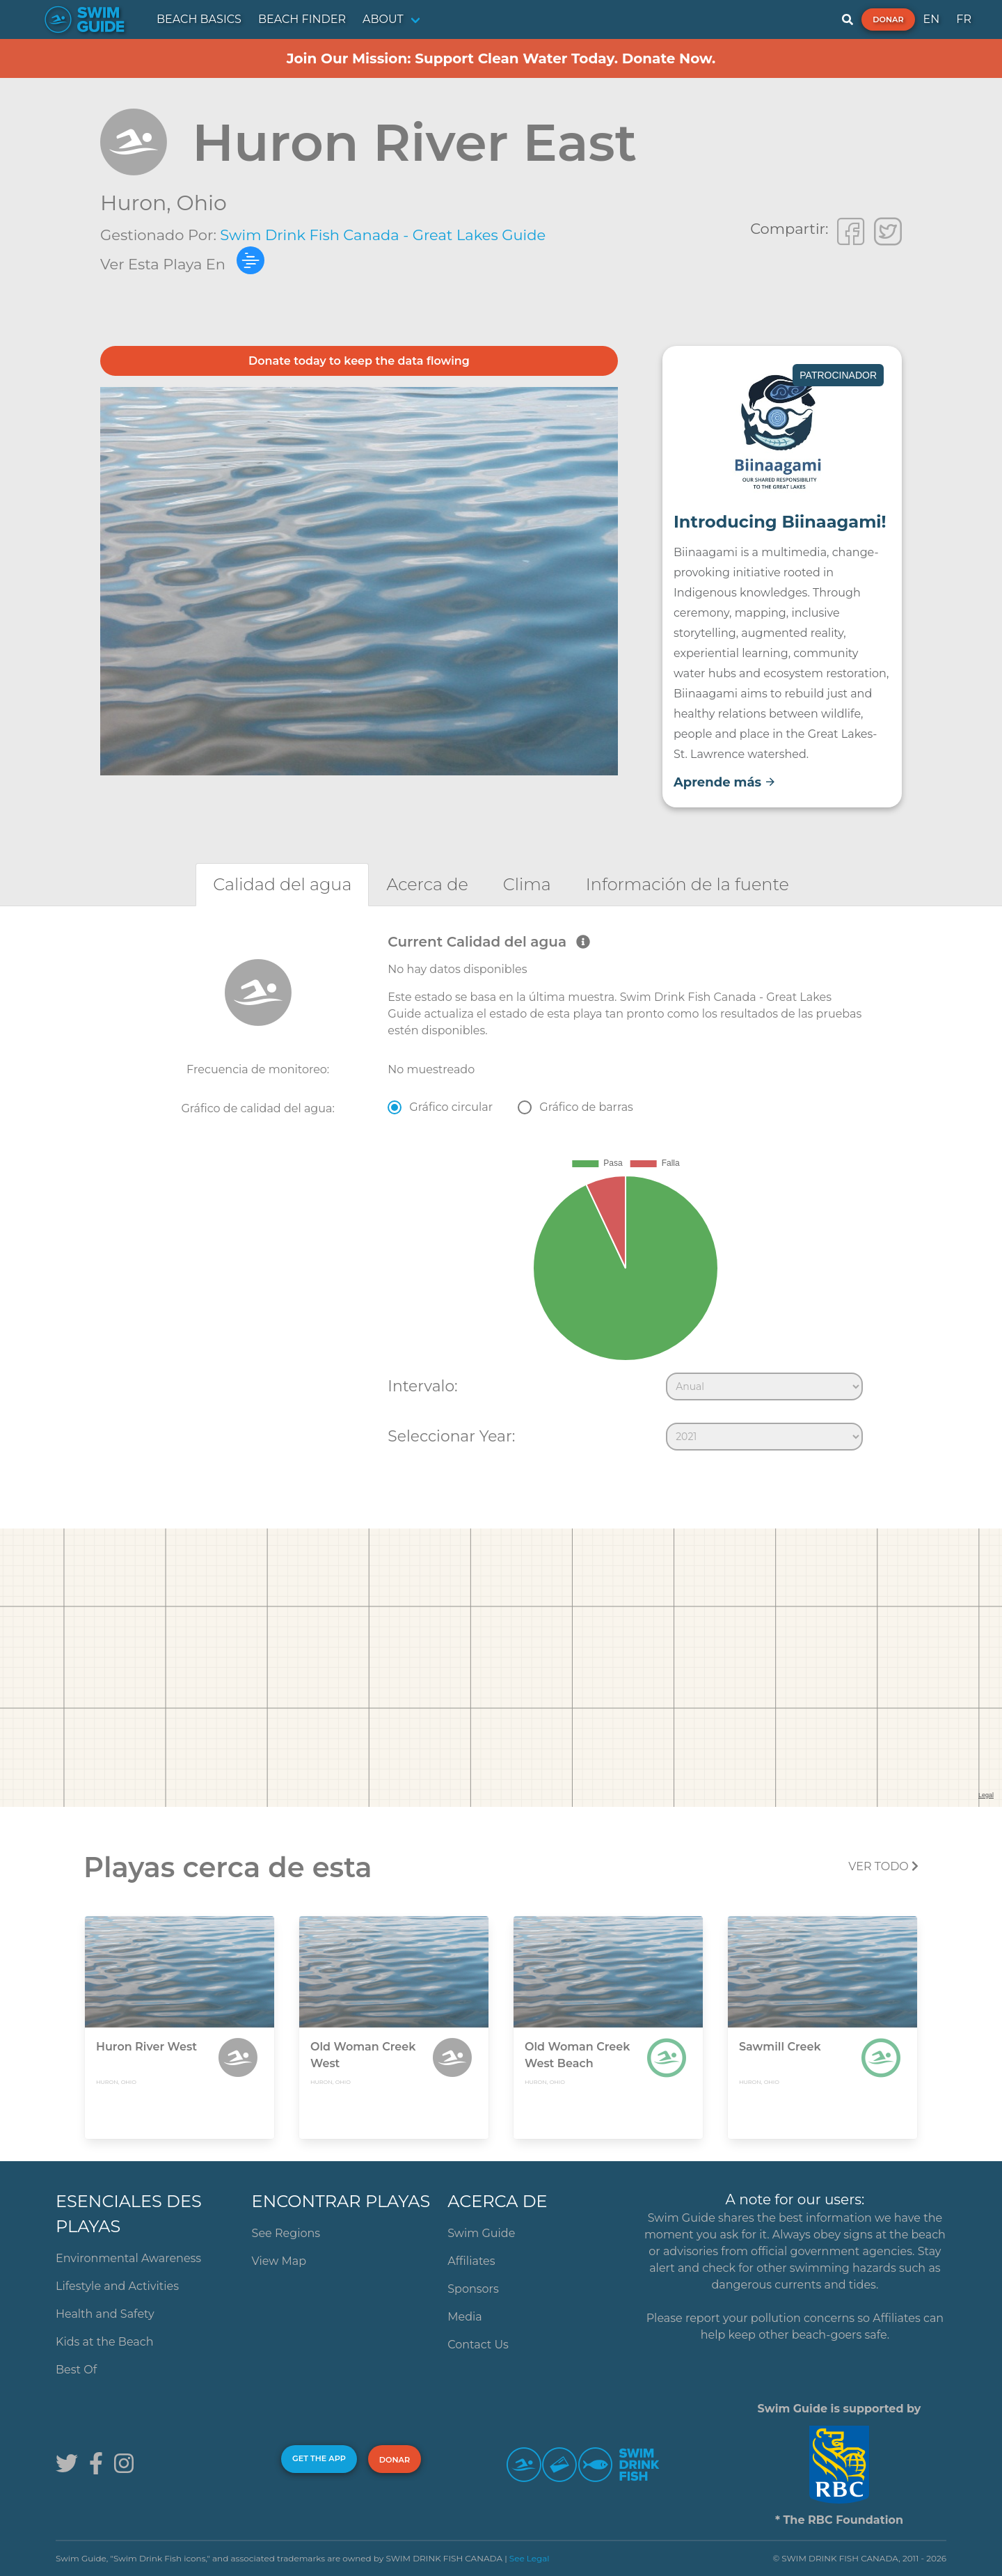 This screenshot has width=1002, height=2576. Describe the element at coordinates (128, 2258) in the screenshot. I see `Environmental Awareness` at that location.